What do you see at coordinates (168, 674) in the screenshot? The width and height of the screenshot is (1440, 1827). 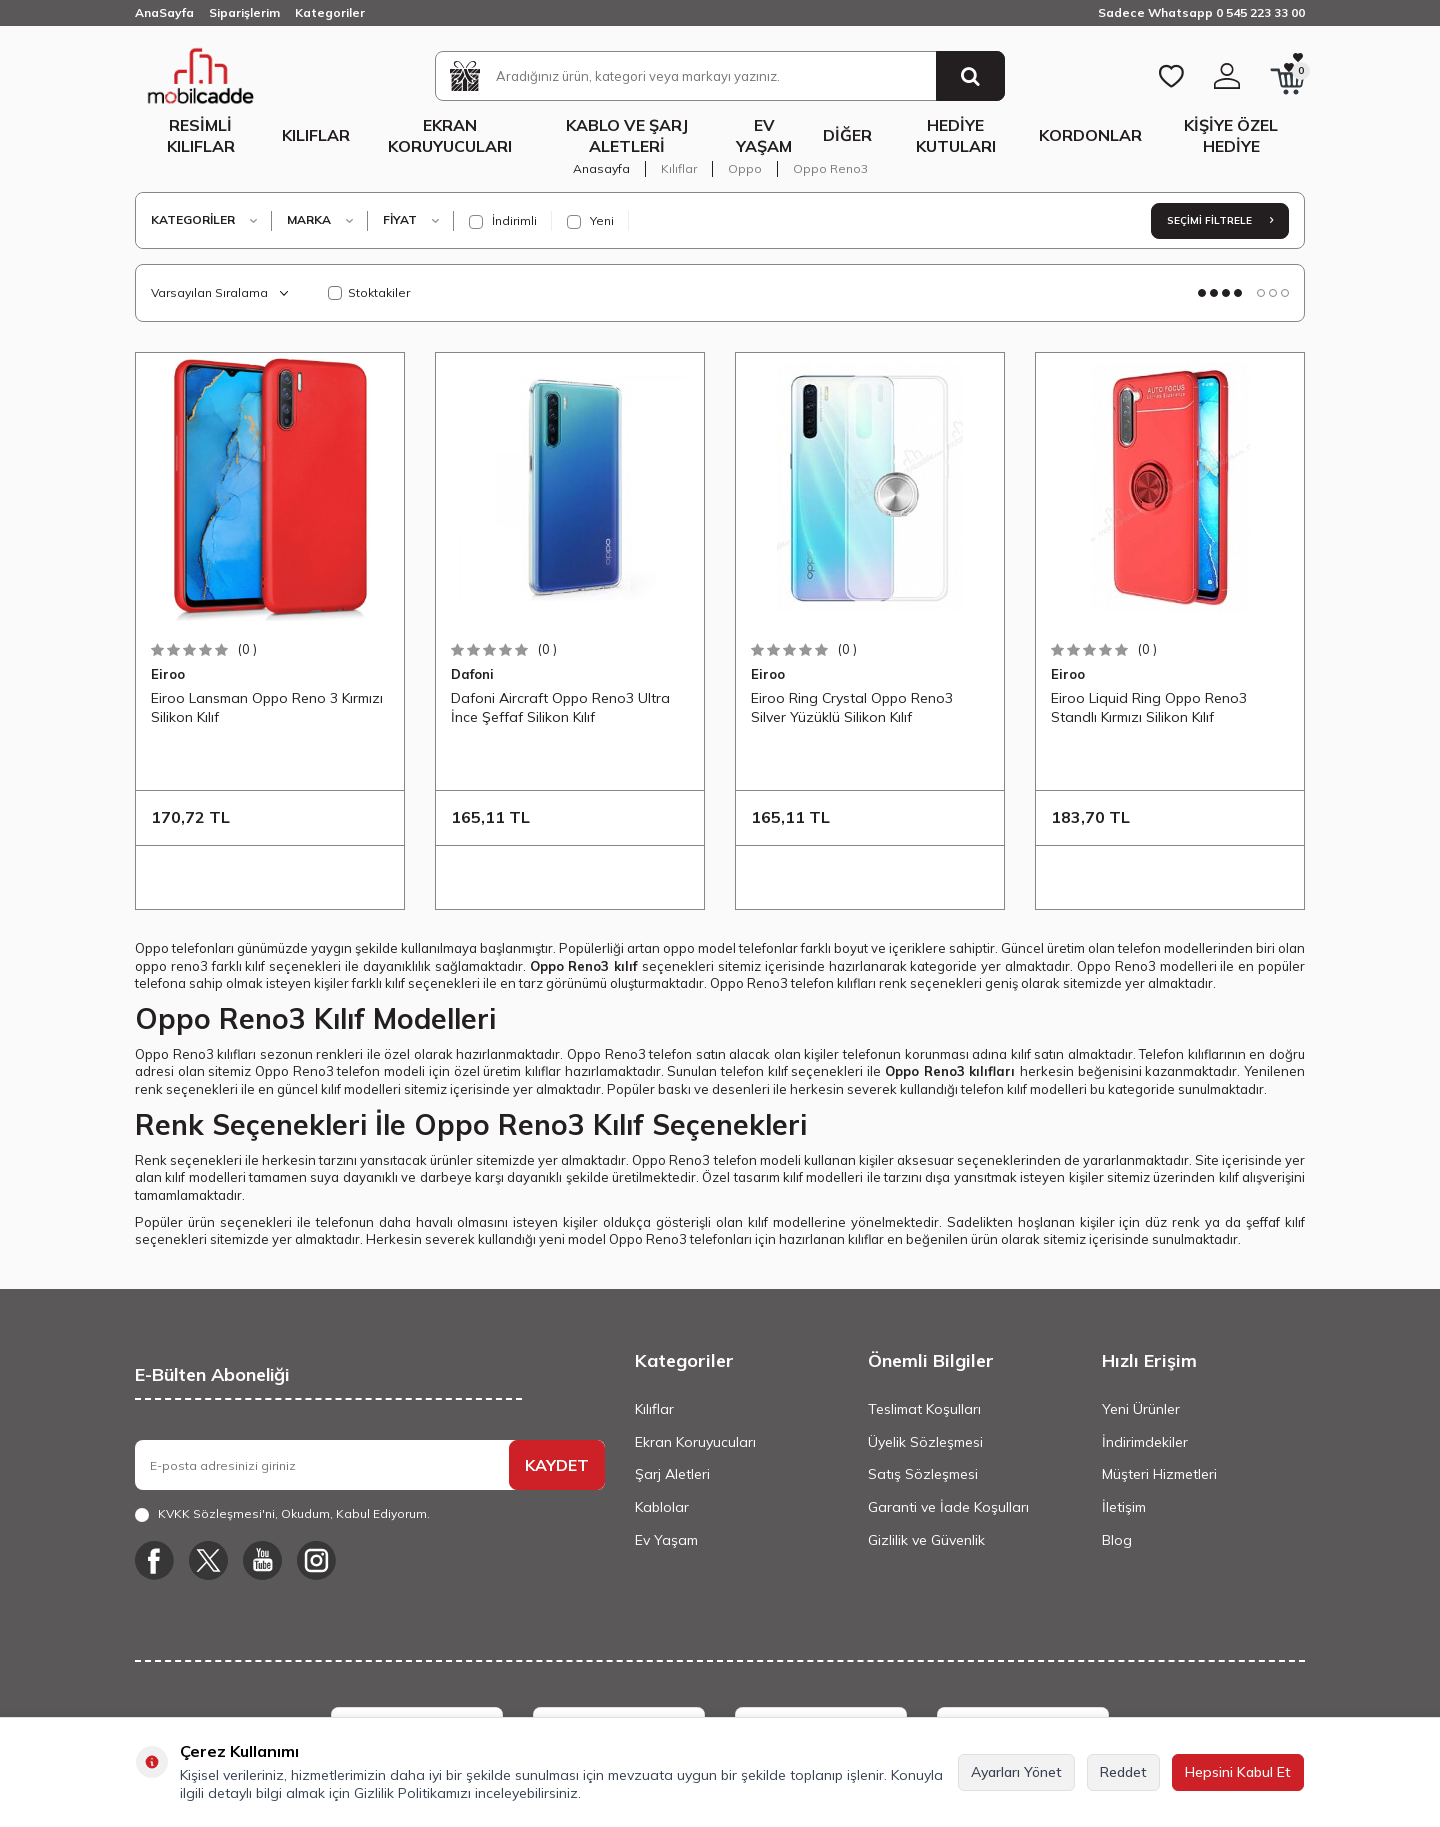 I see `Eiroo` at bounding box center [168, 674].